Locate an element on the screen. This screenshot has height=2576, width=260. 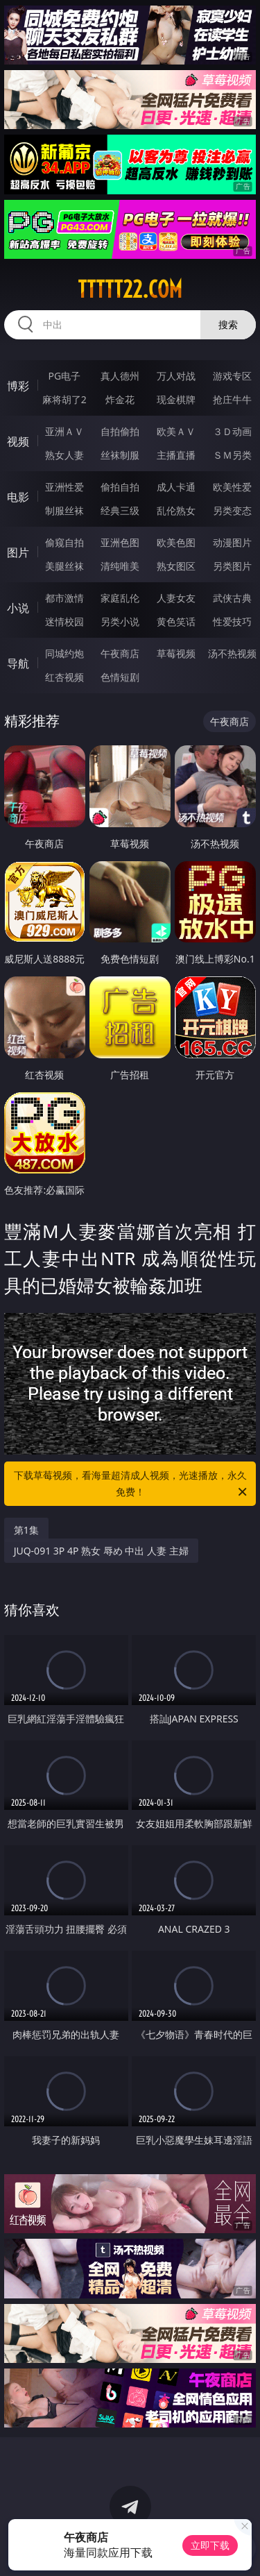
同城约炮 is located at coordinates (64, 653).